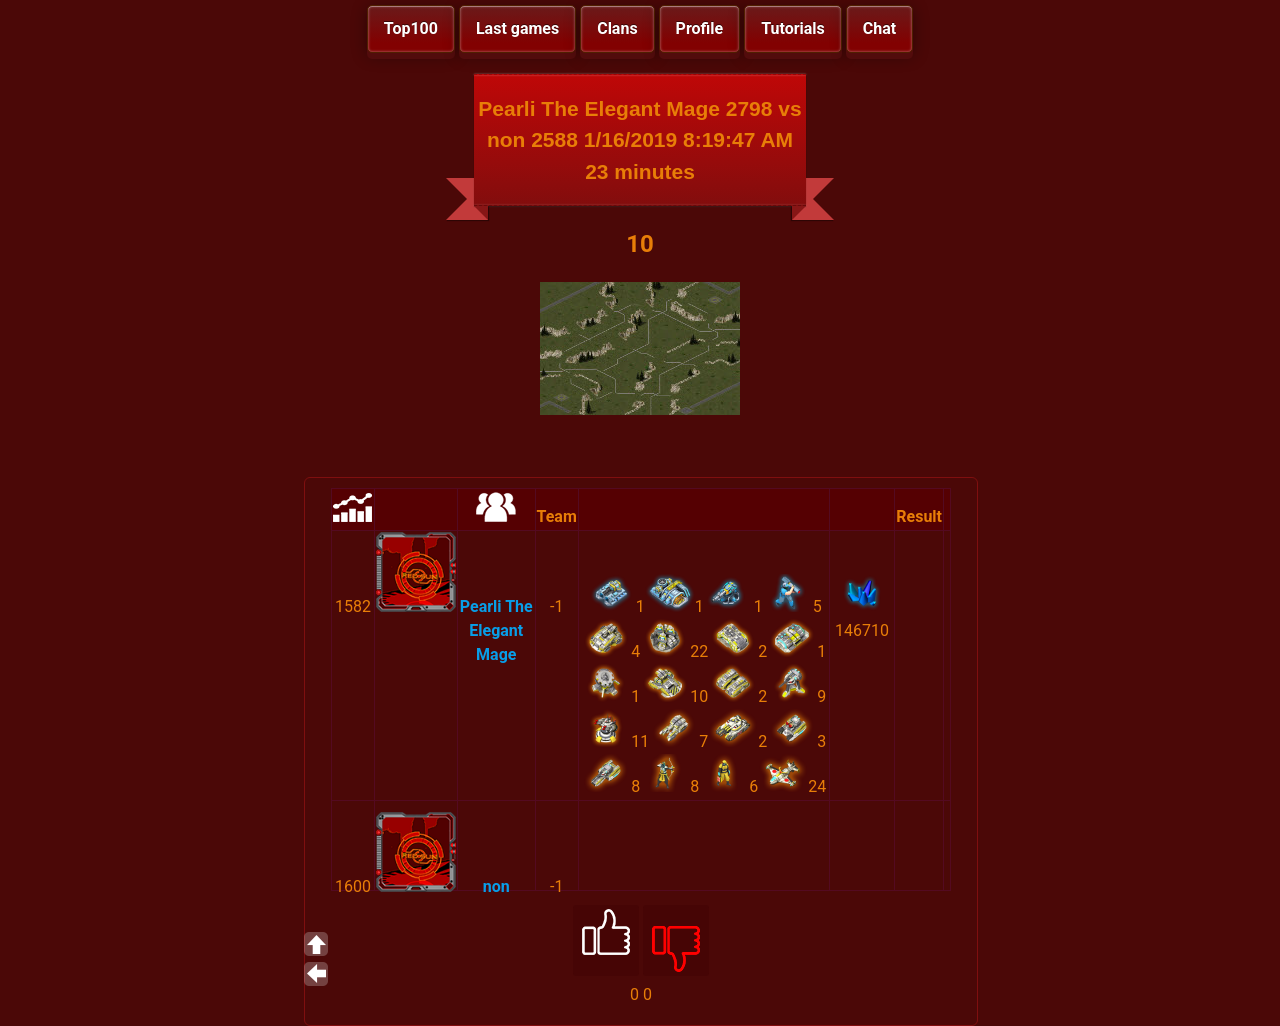 The image size is (1280, 1026). I want to click on Profile, so click(700, 28).